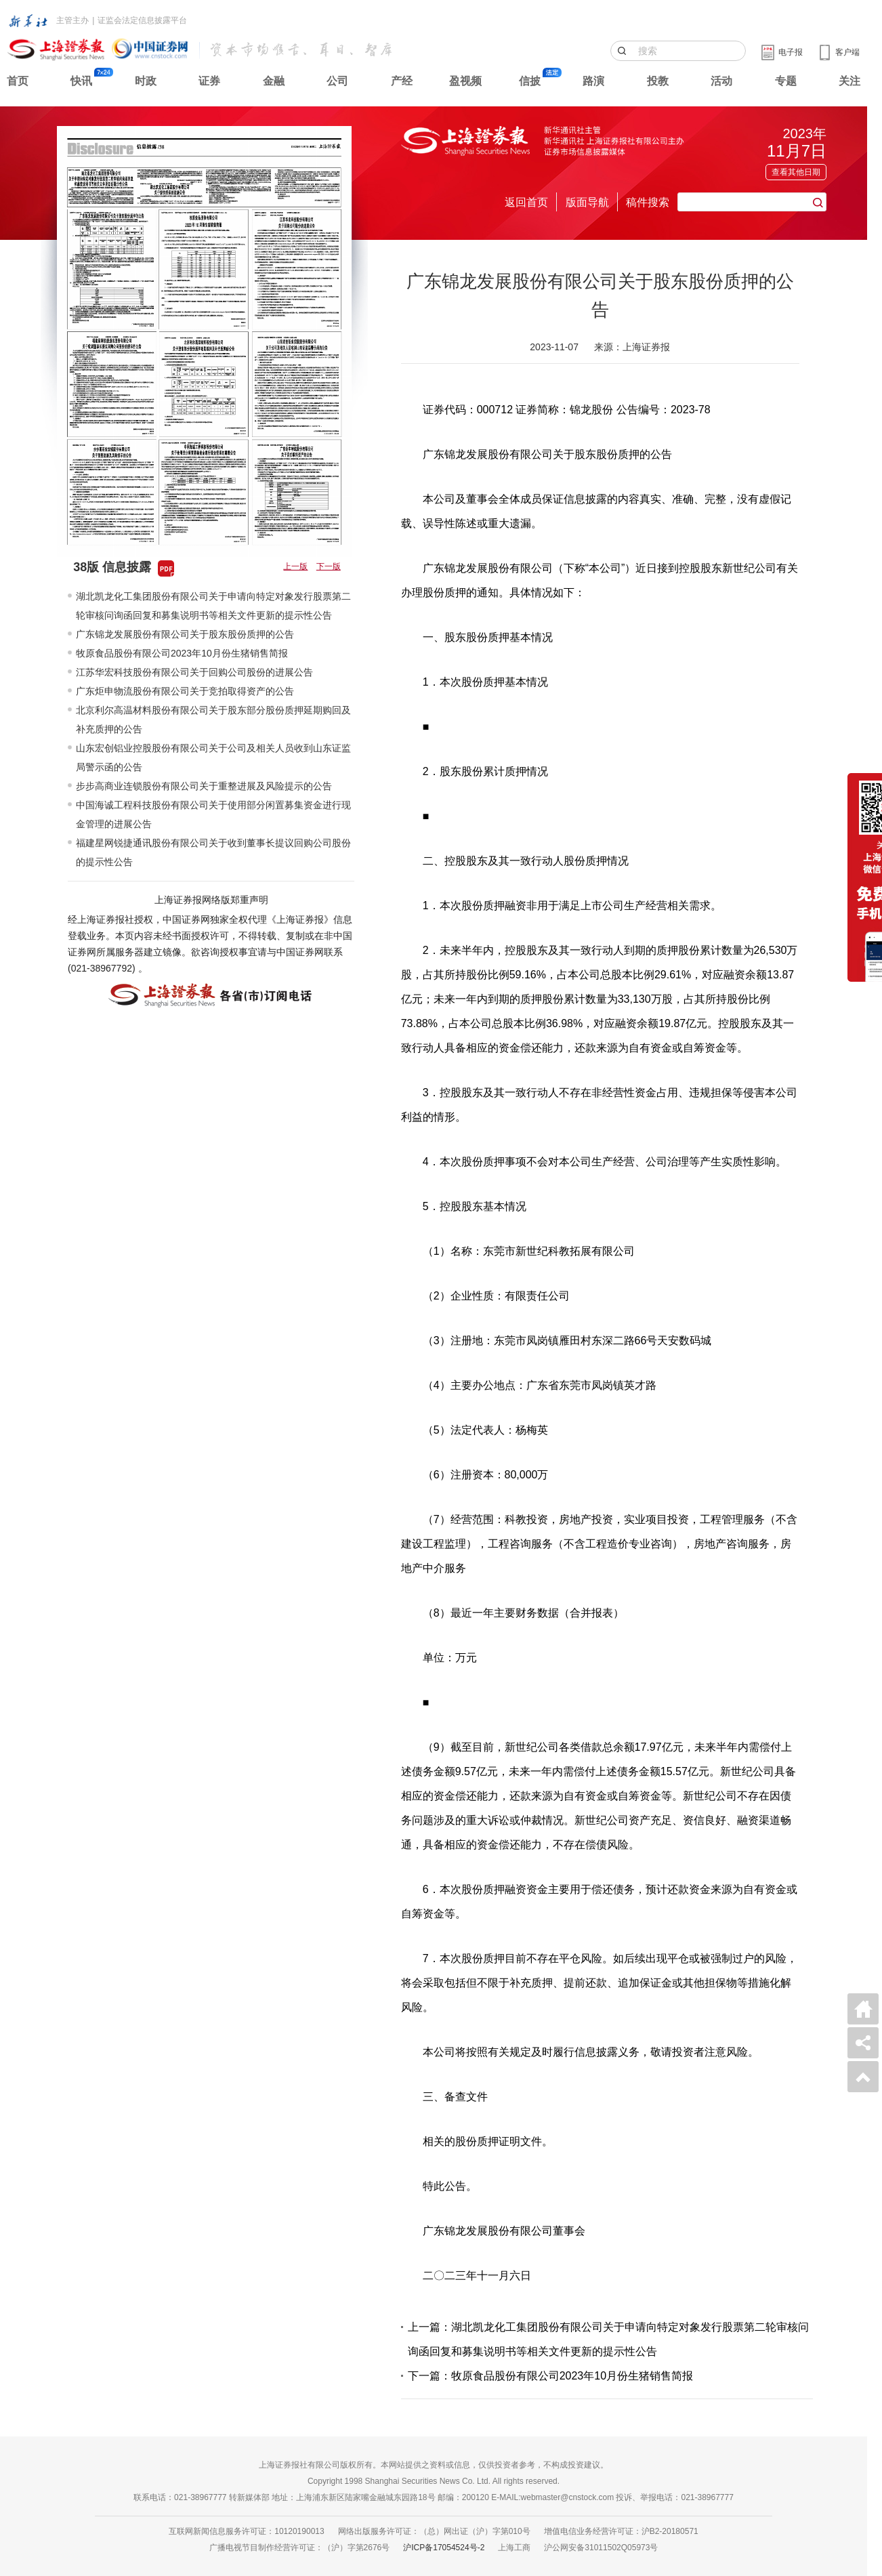 This screenshot has height=2576, width=882. Describe the element at coordinates (145, 81) in the screenshot. I see `时政` at that location.